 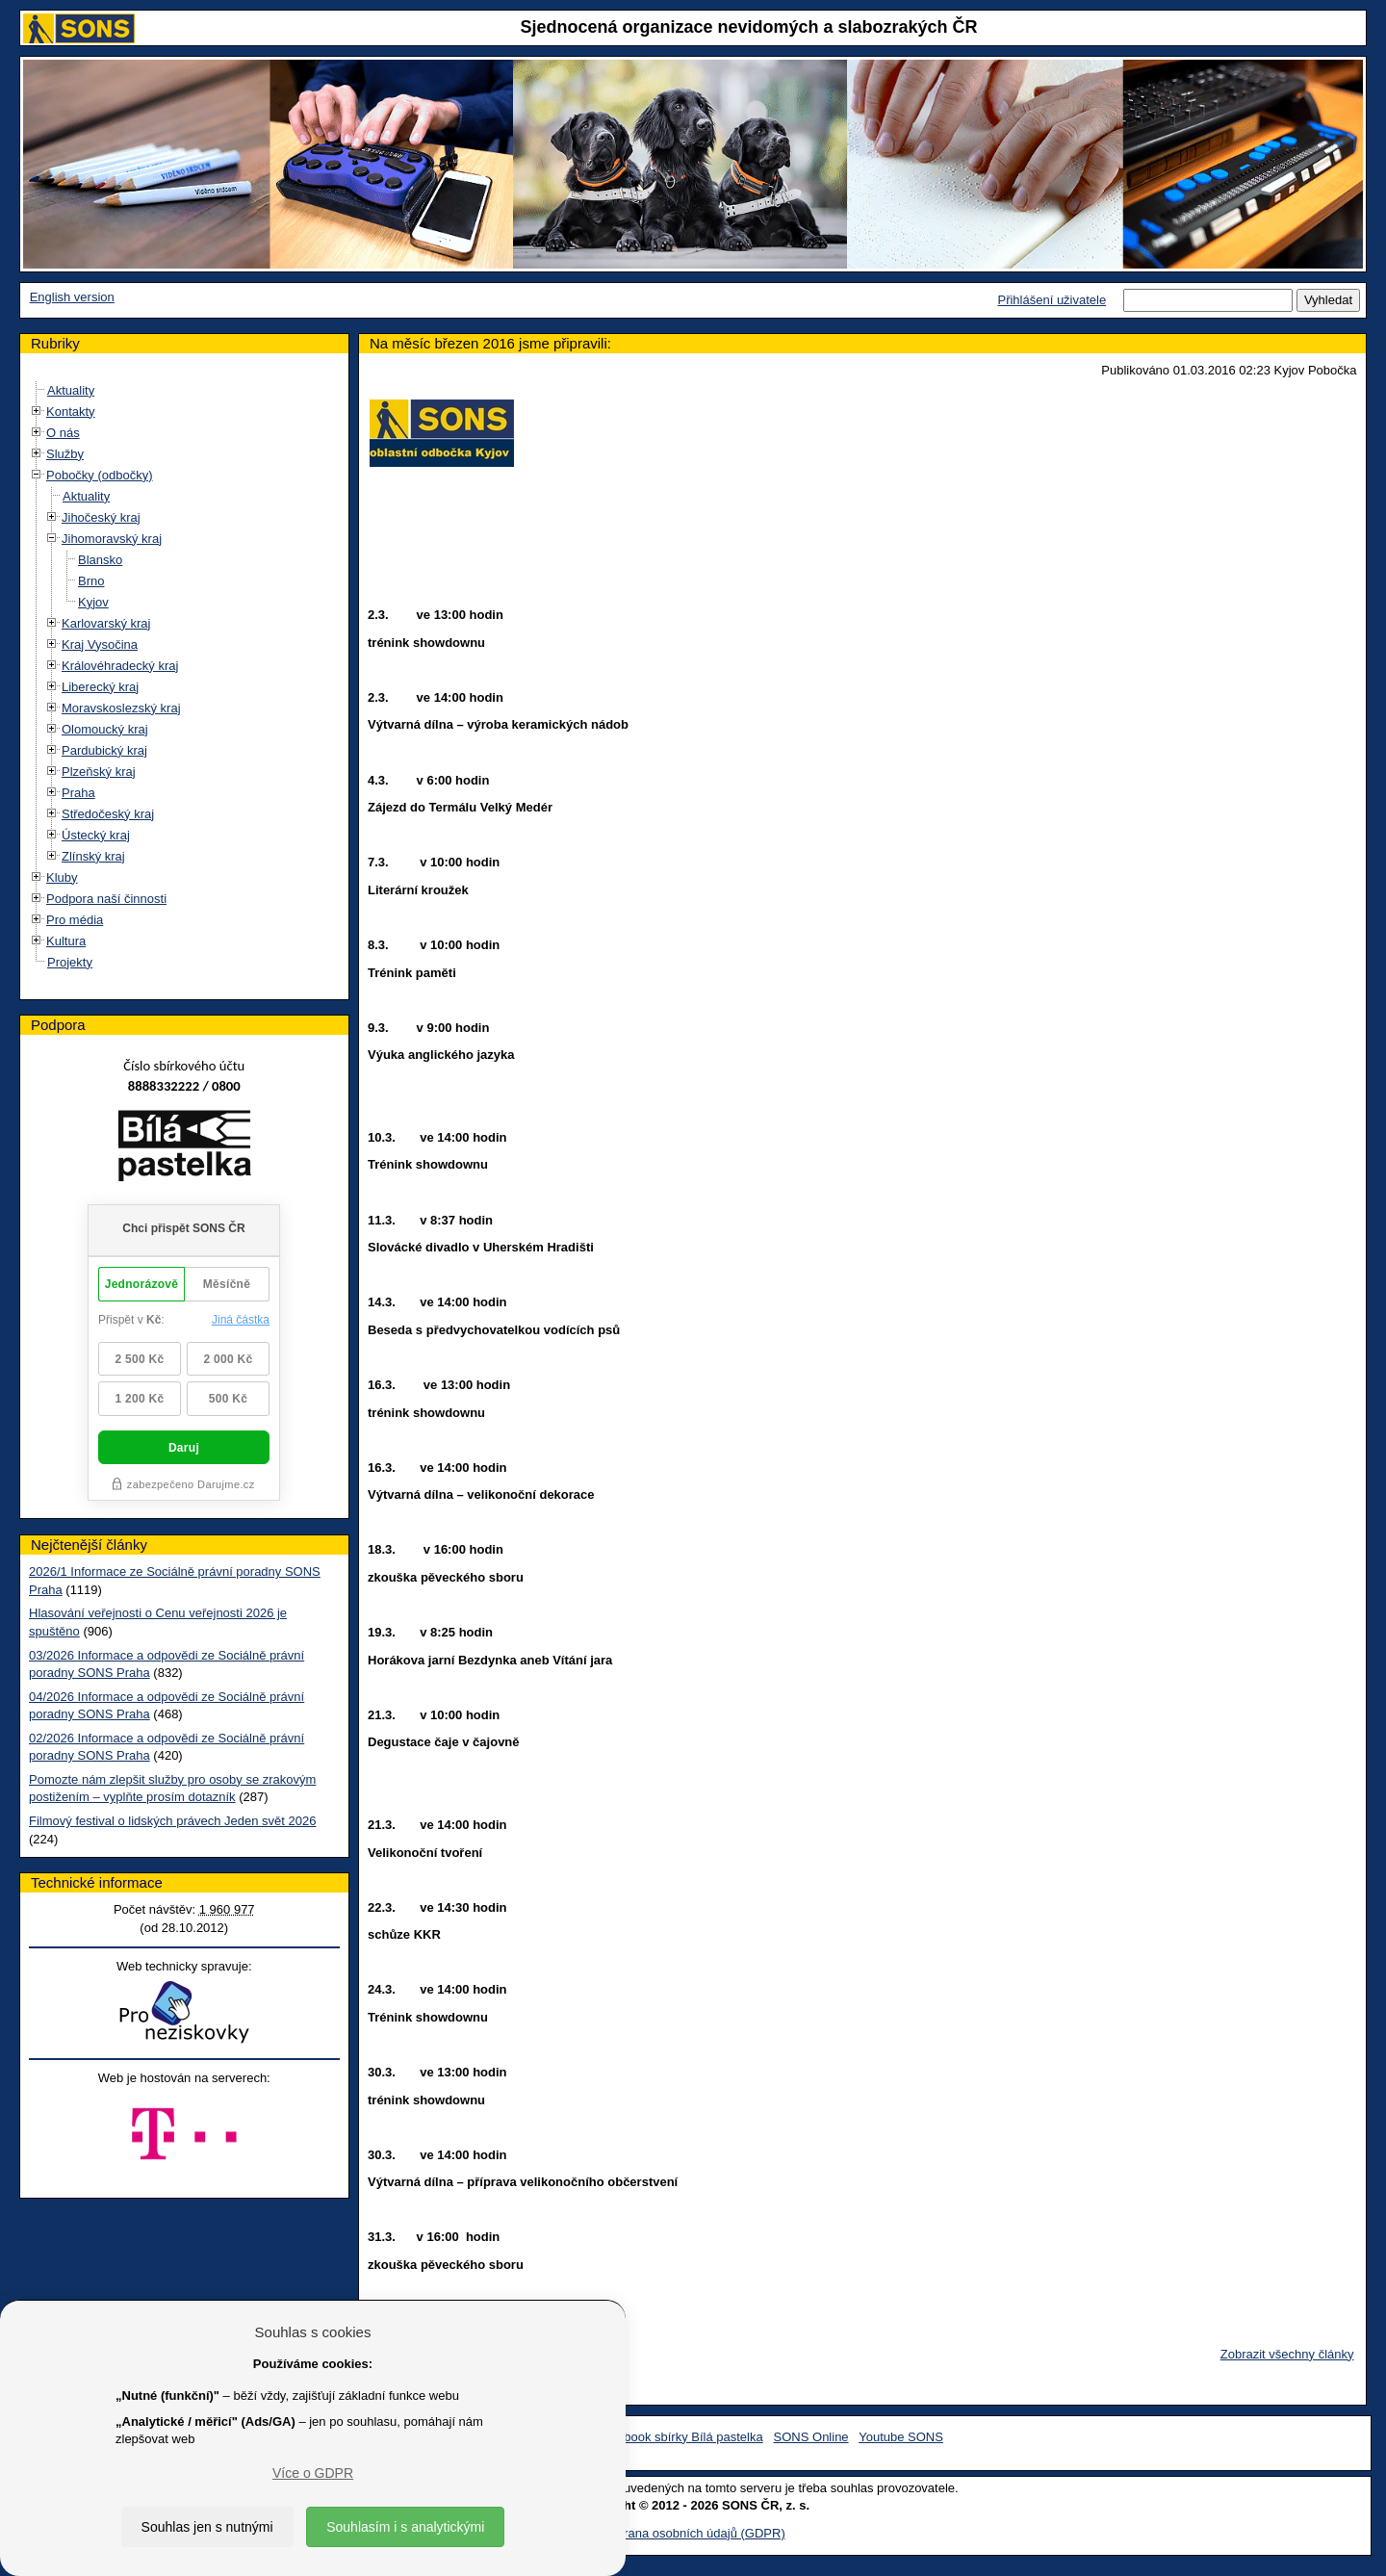 What do you see at coordinates (96, 835) in the screenshot?
I see `Ústecký kraj` at bounding box center [96, 835].